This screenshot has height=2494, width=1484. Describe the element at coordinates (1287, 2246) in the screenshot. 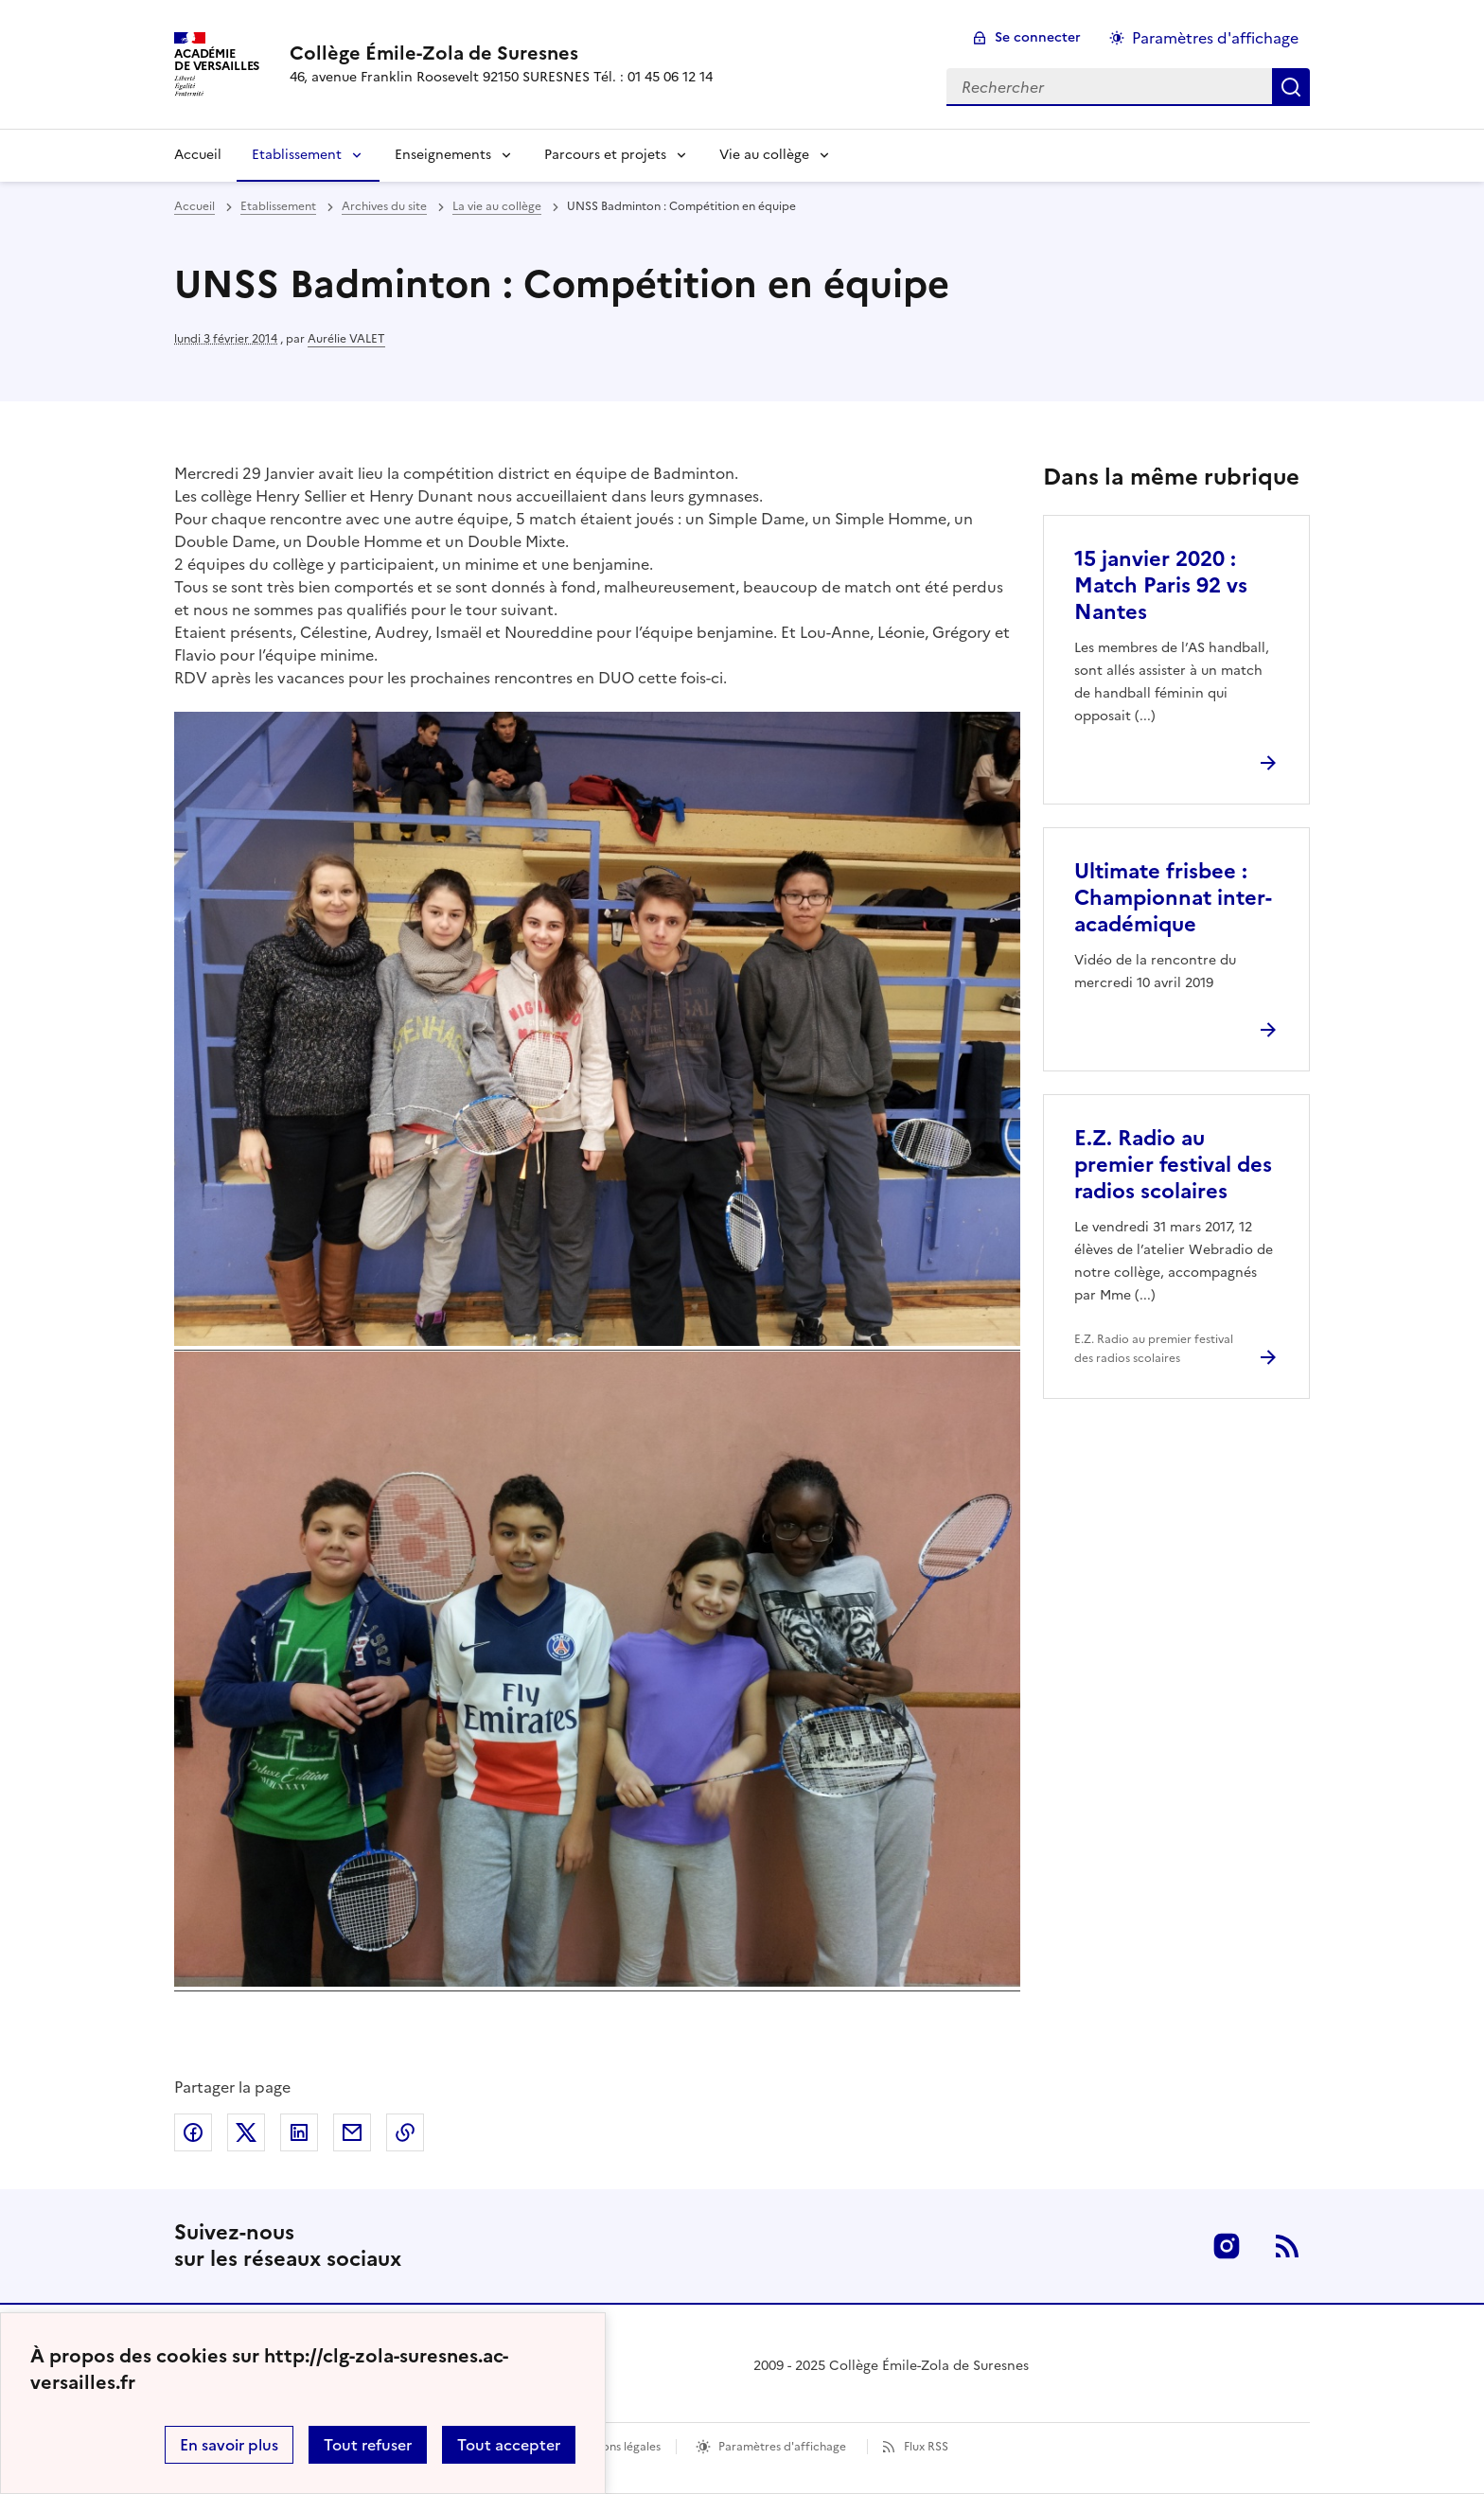

I see `RSS [S'abonner au flux RSS]` at that location.